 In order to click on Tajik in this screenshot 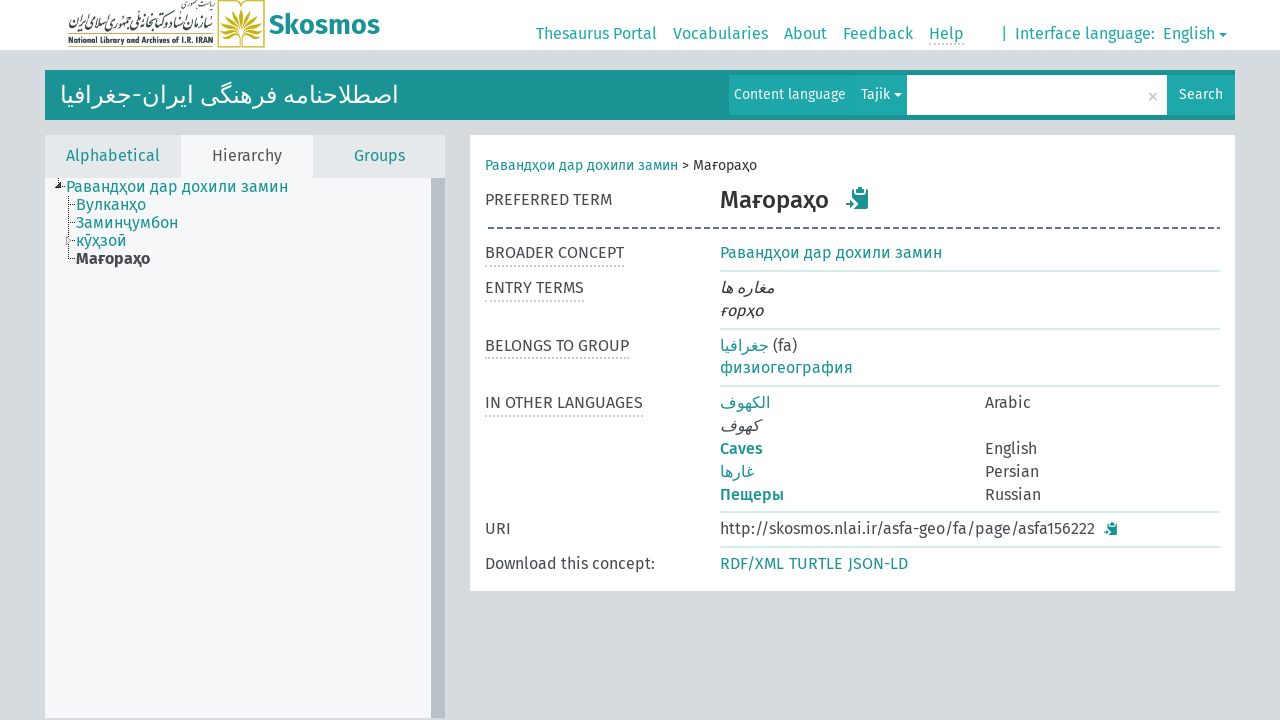, I will do `click(881, 94)`.